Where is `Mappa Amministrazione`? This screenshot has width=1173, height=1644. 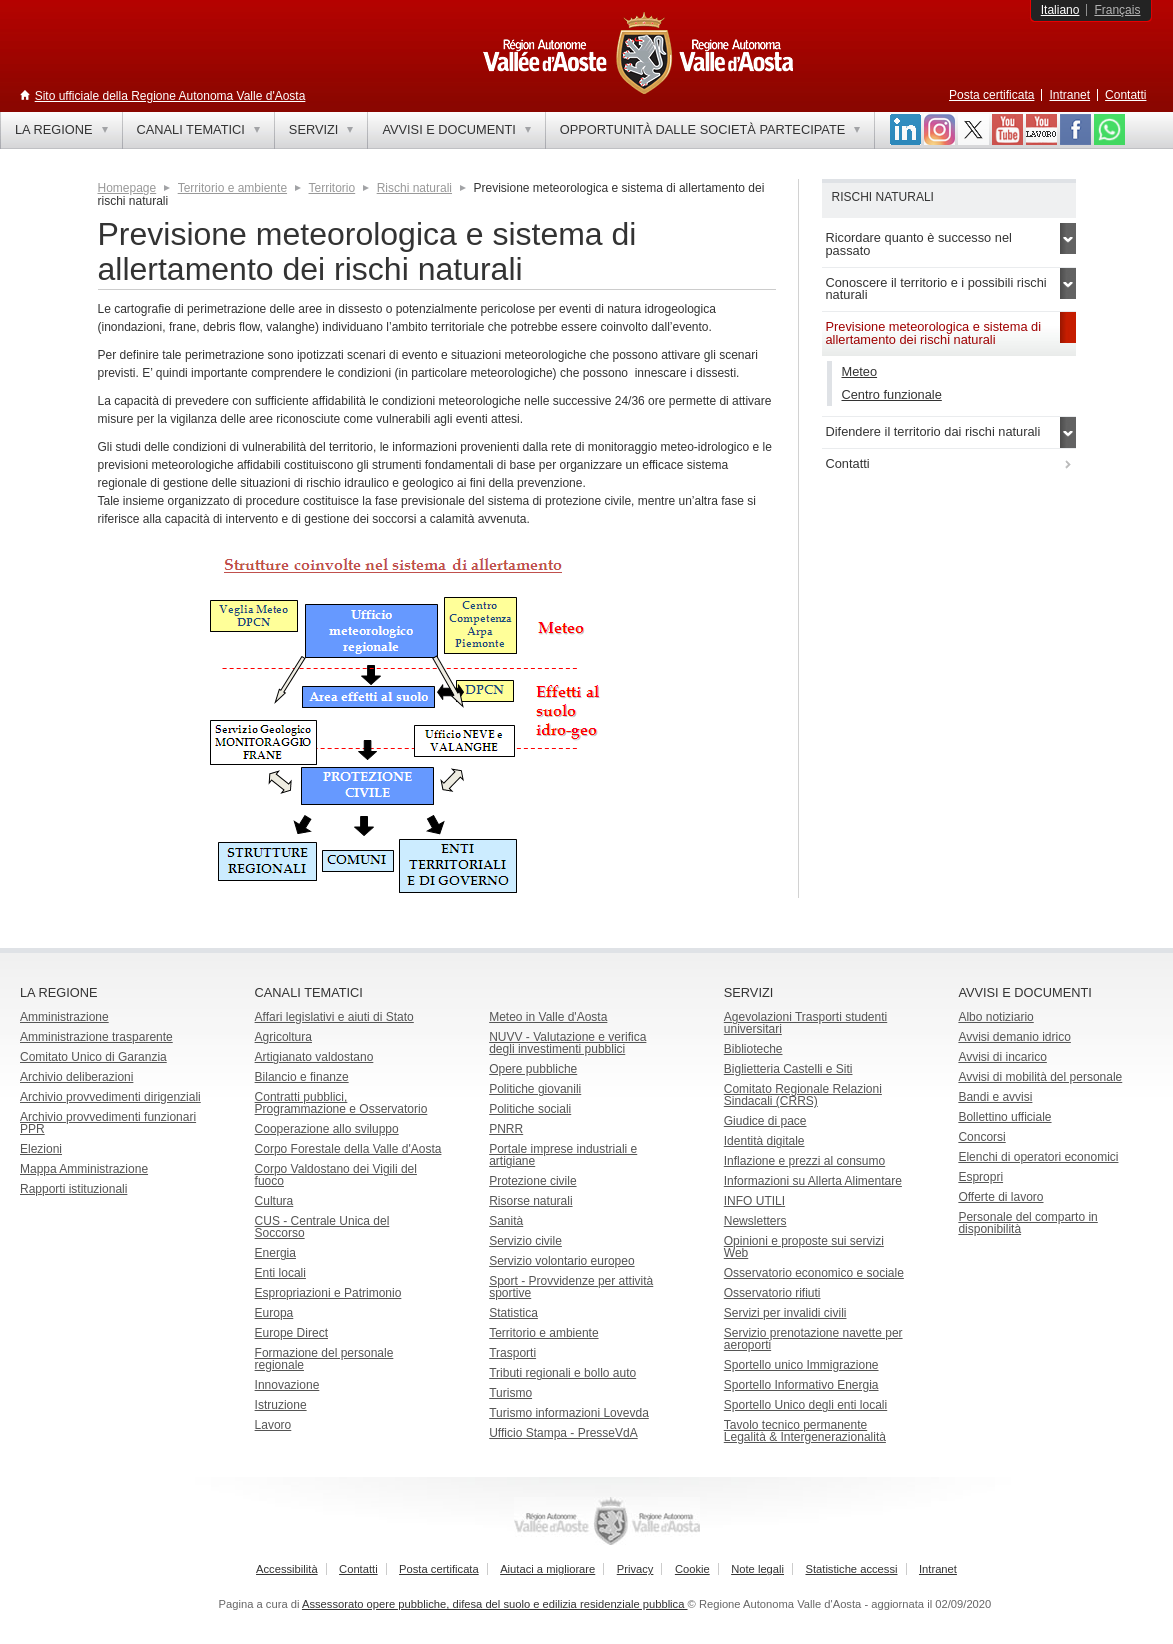
Mappa Amministrazione is located at coordinates (84, 1169).